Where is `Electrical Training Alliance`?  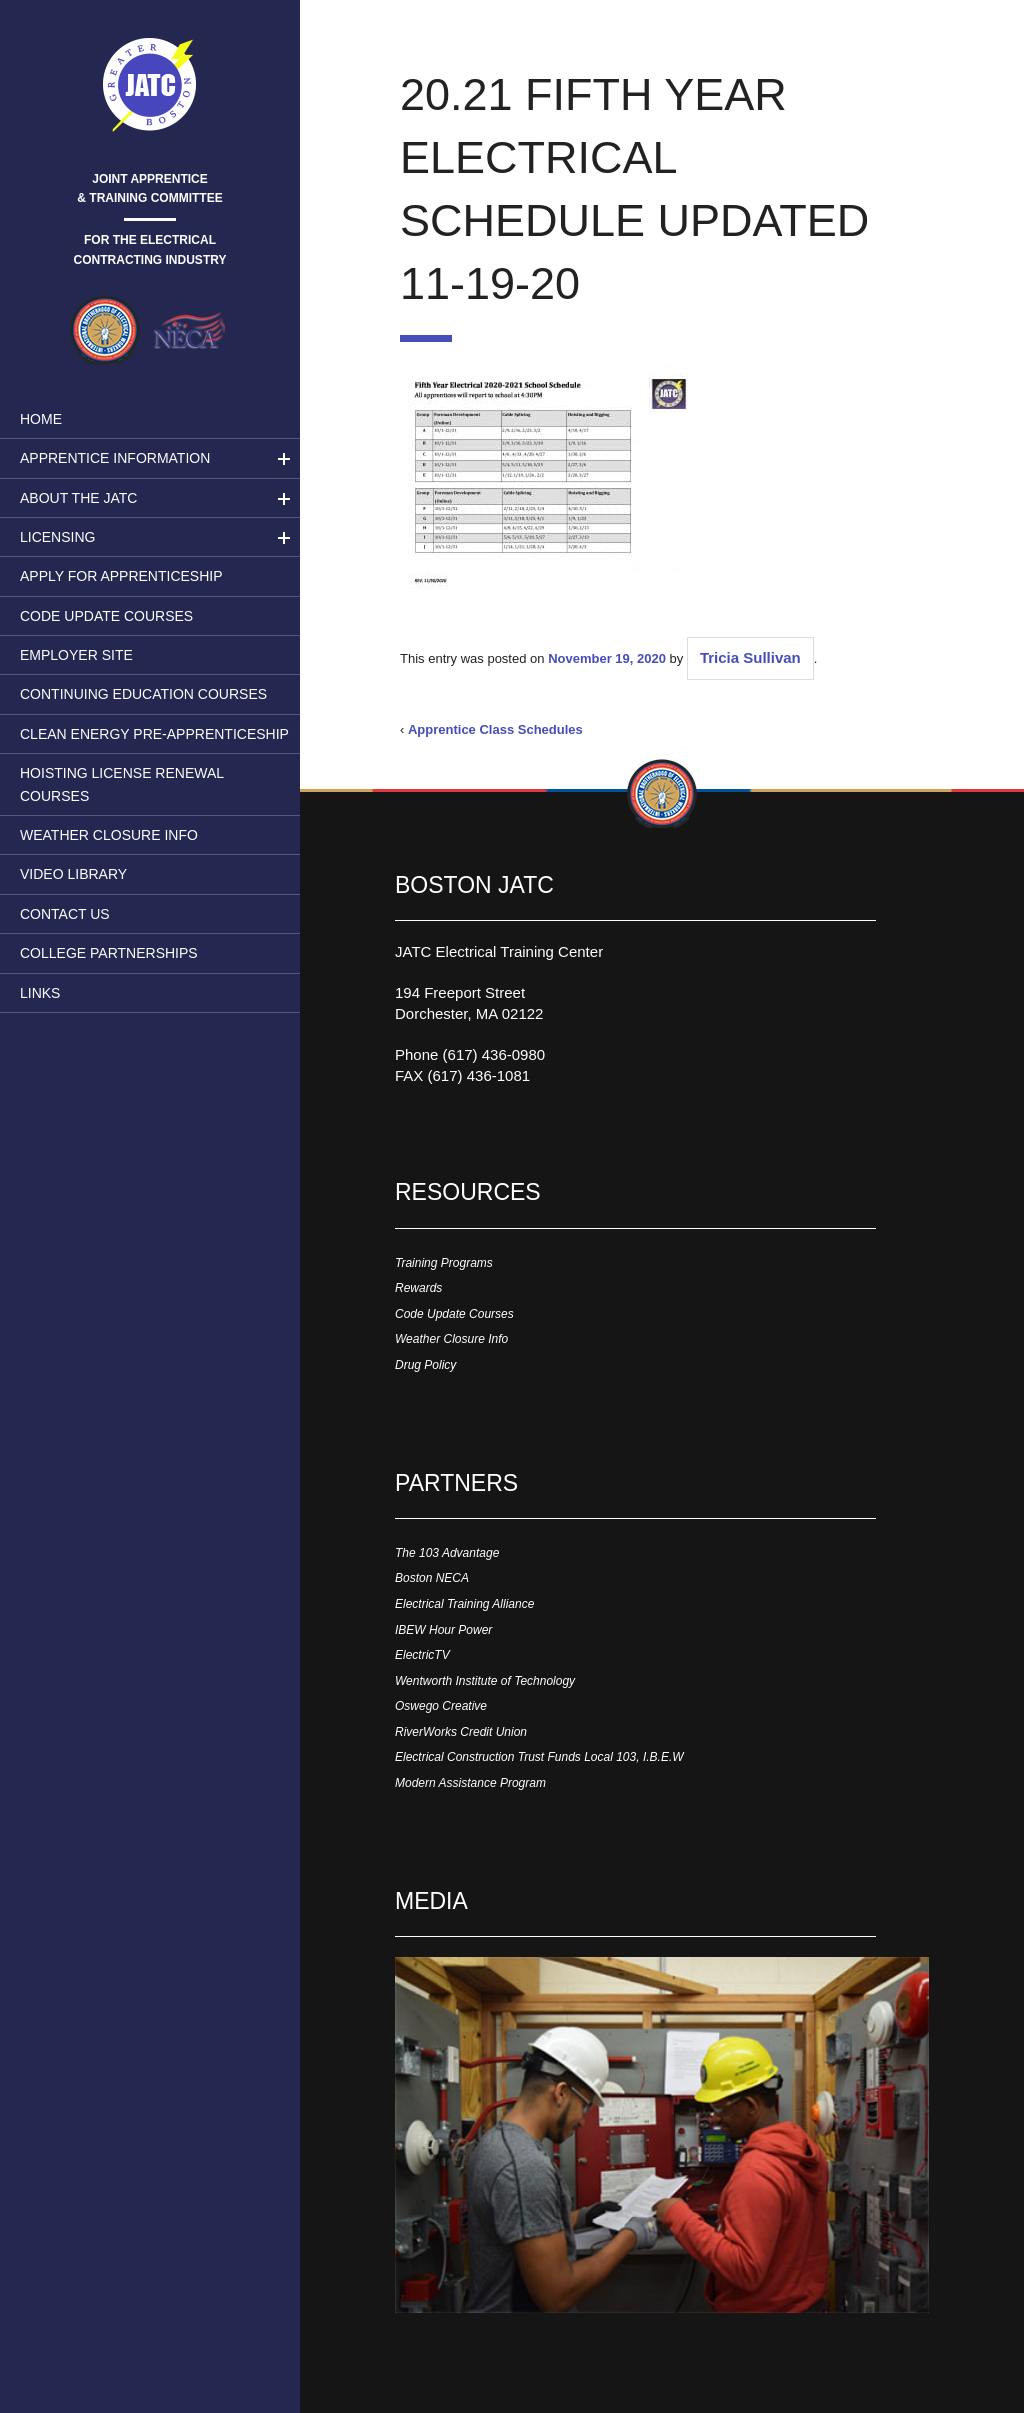
Electrical Training Alliance is located at coordinates (464, 1604).